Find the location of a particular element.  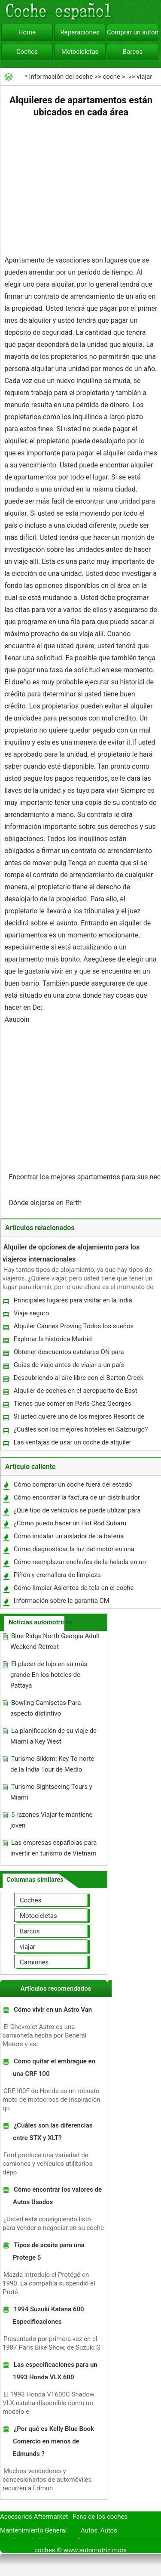

Cómo encontrar los valores de Autos Usados ​​ is located at coordinates (57, 2196).